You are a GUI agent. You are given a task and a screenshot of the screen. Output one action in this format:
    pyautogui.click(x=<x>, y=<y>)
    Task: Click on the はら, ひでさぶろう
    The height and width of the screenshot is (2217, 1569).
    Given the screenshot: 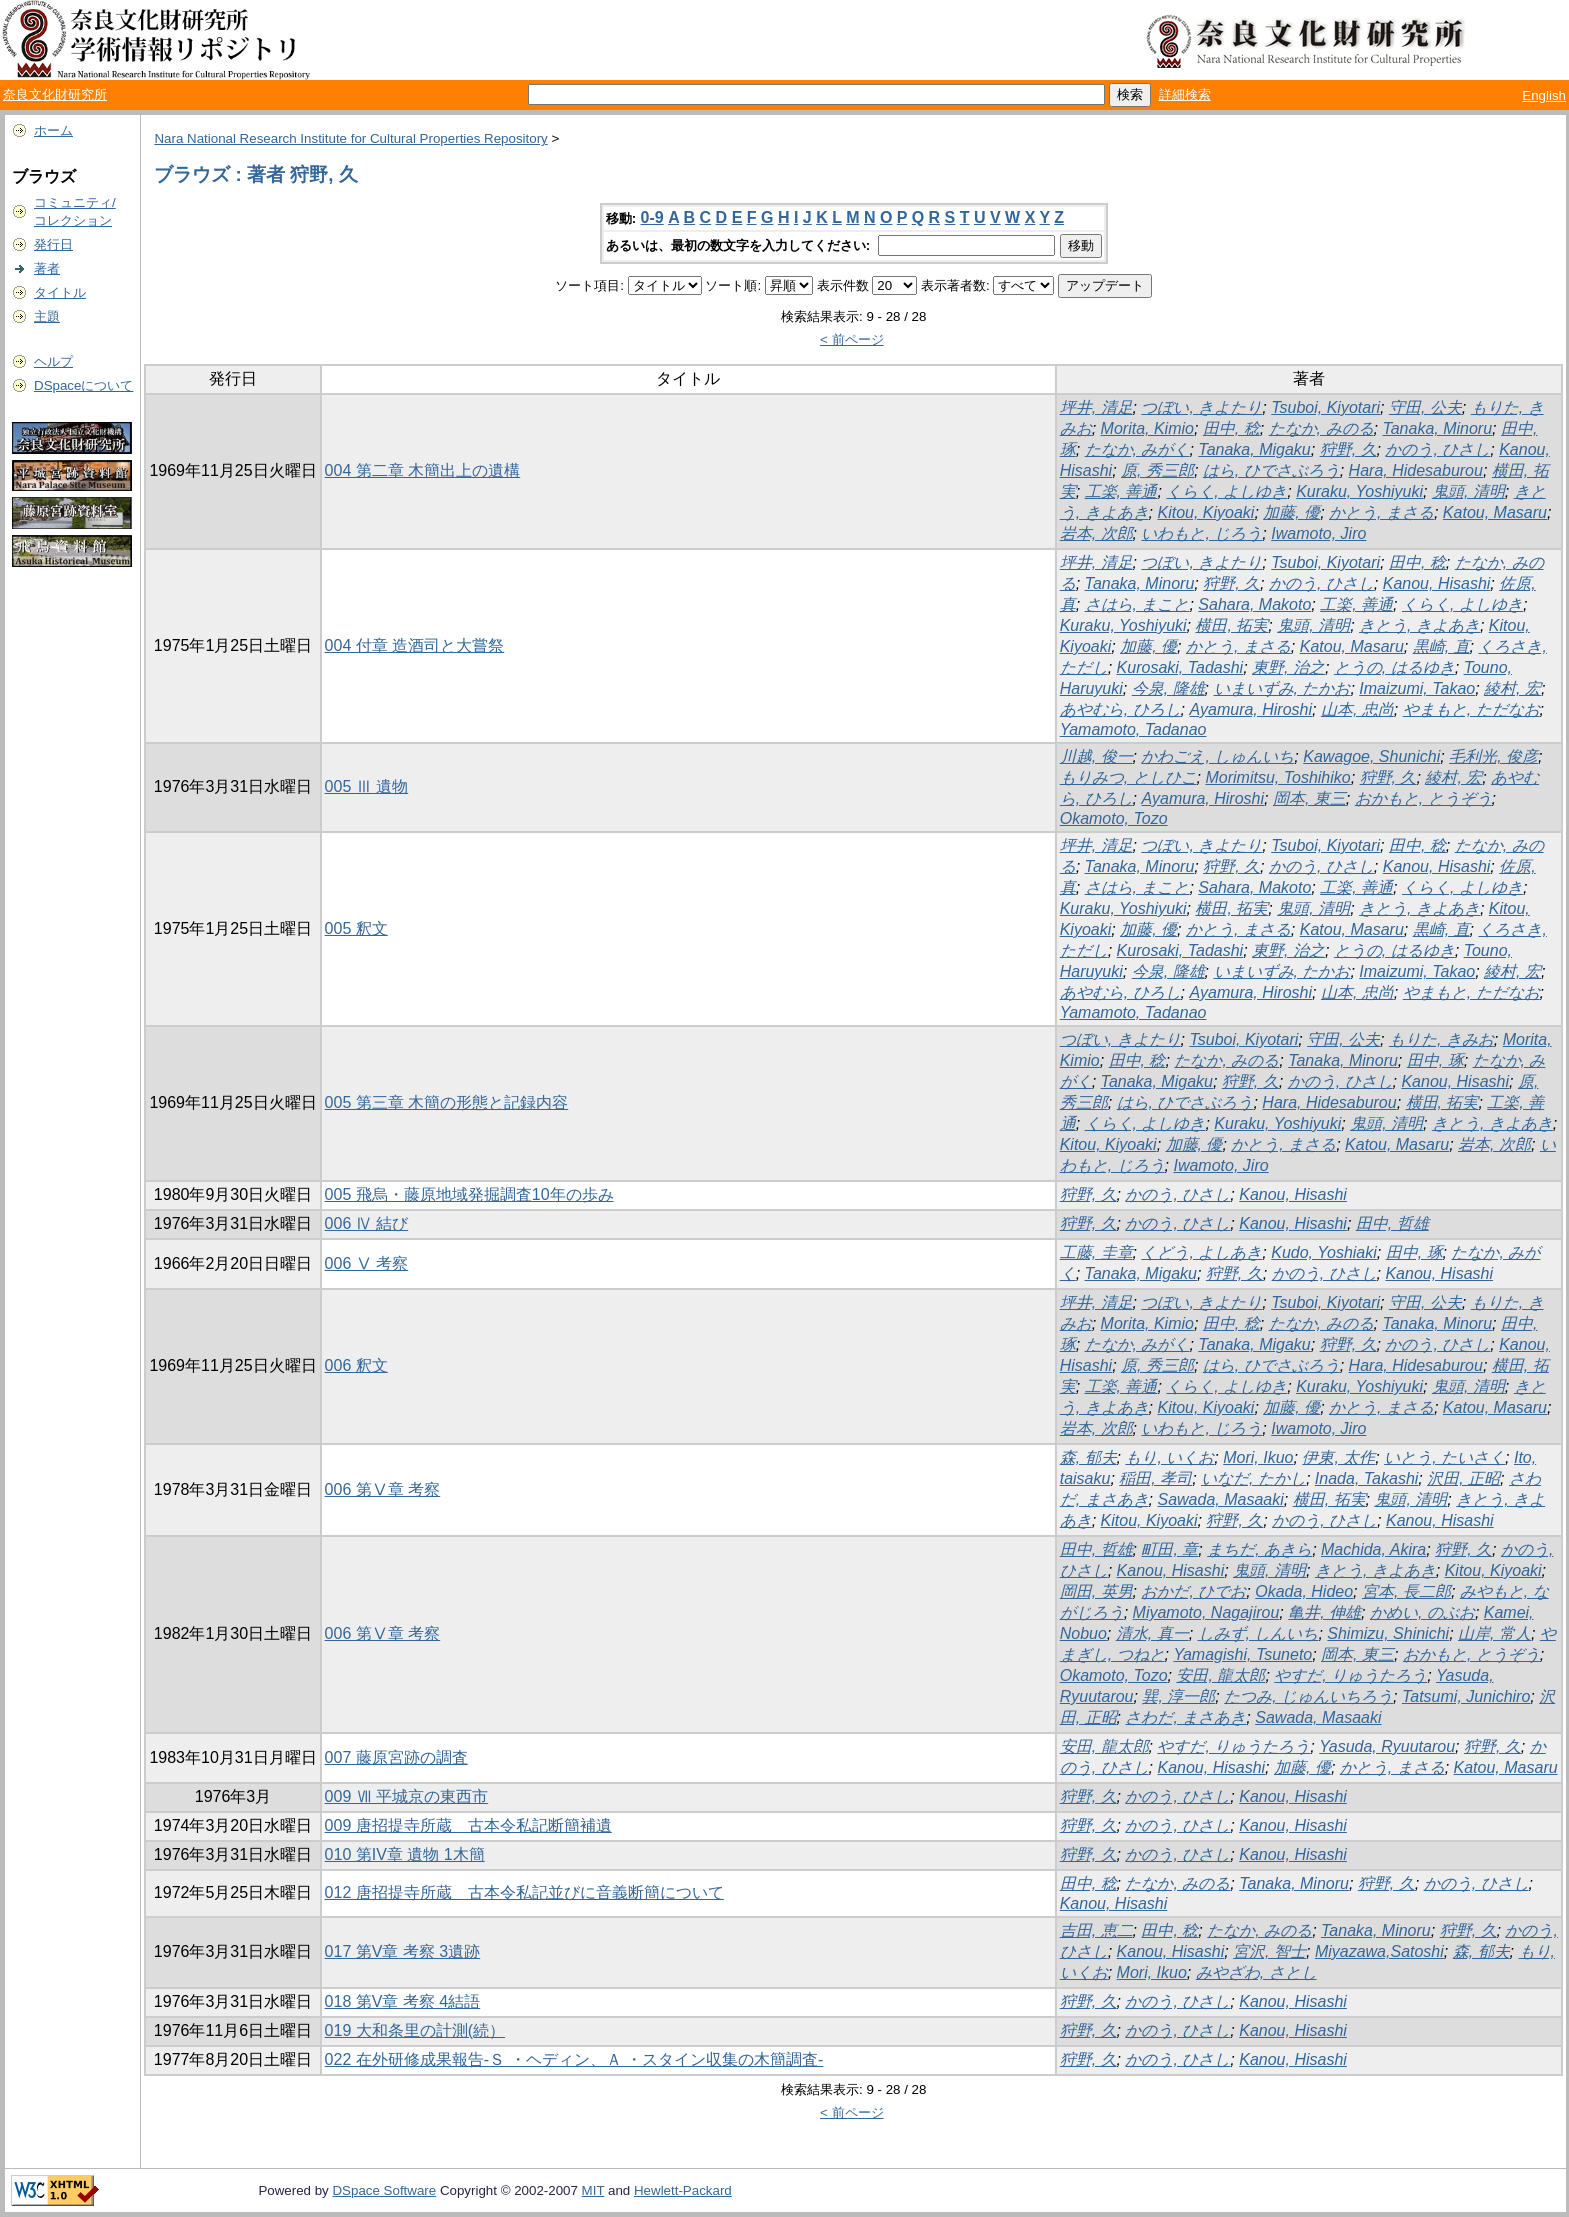 What is the action you would take?
    pyautogui.click(x=1271, y=470)
    